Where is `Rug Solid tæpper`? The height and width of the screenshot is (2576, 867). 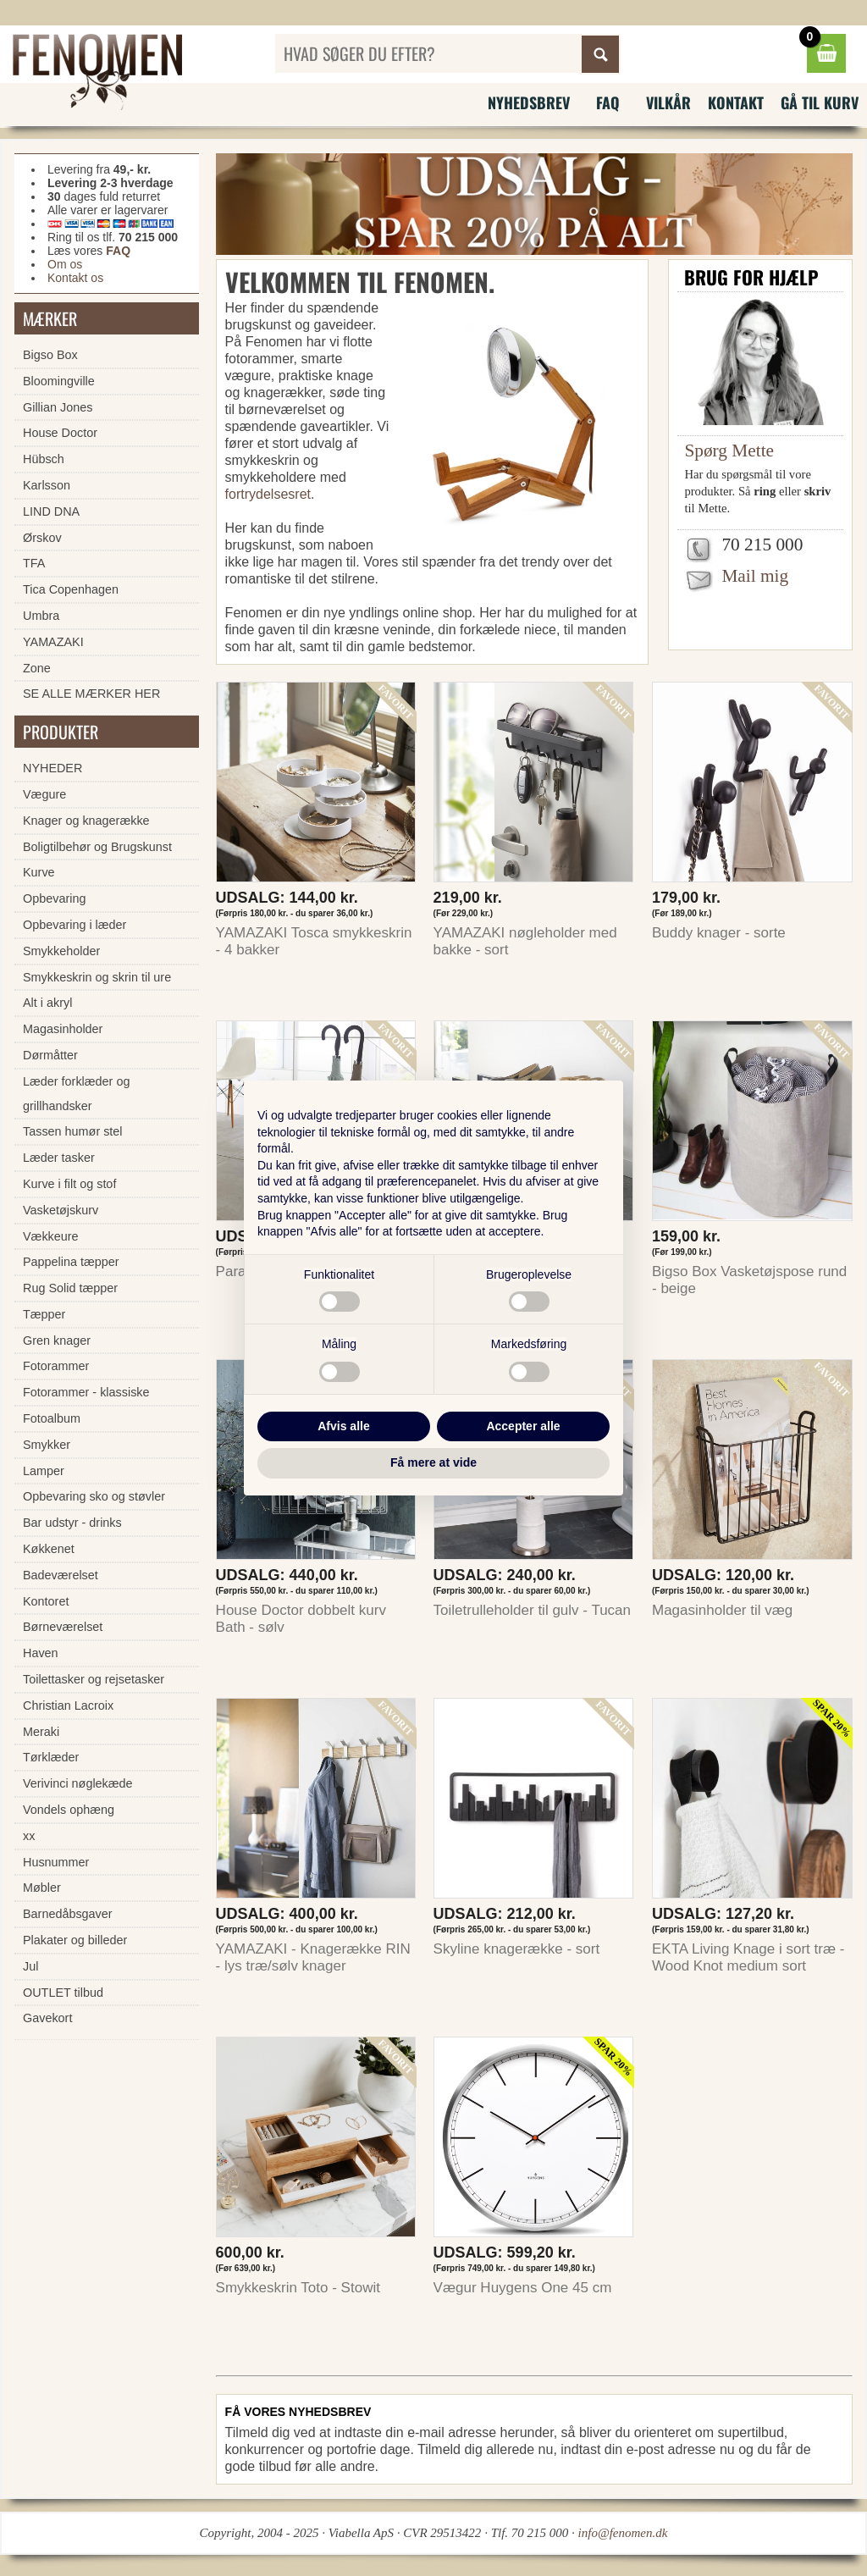
Rug Solid tæpper is located at coordinates (70, 1288).